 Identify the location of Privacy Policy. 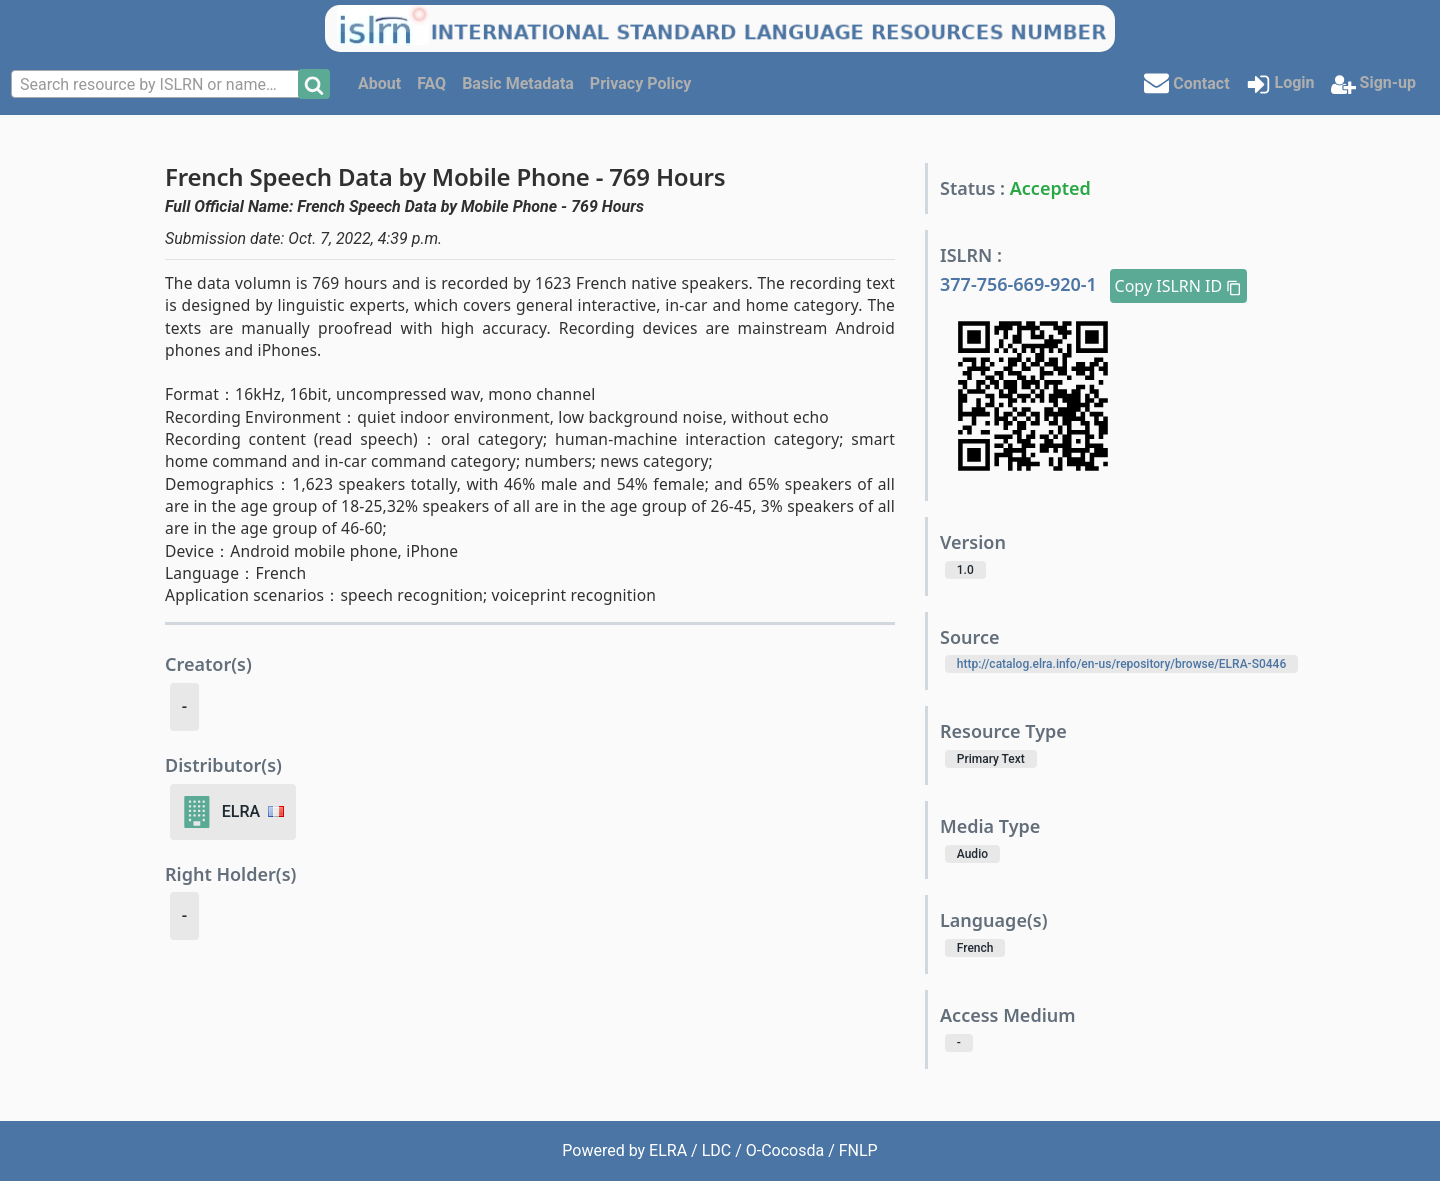
(640, 83).